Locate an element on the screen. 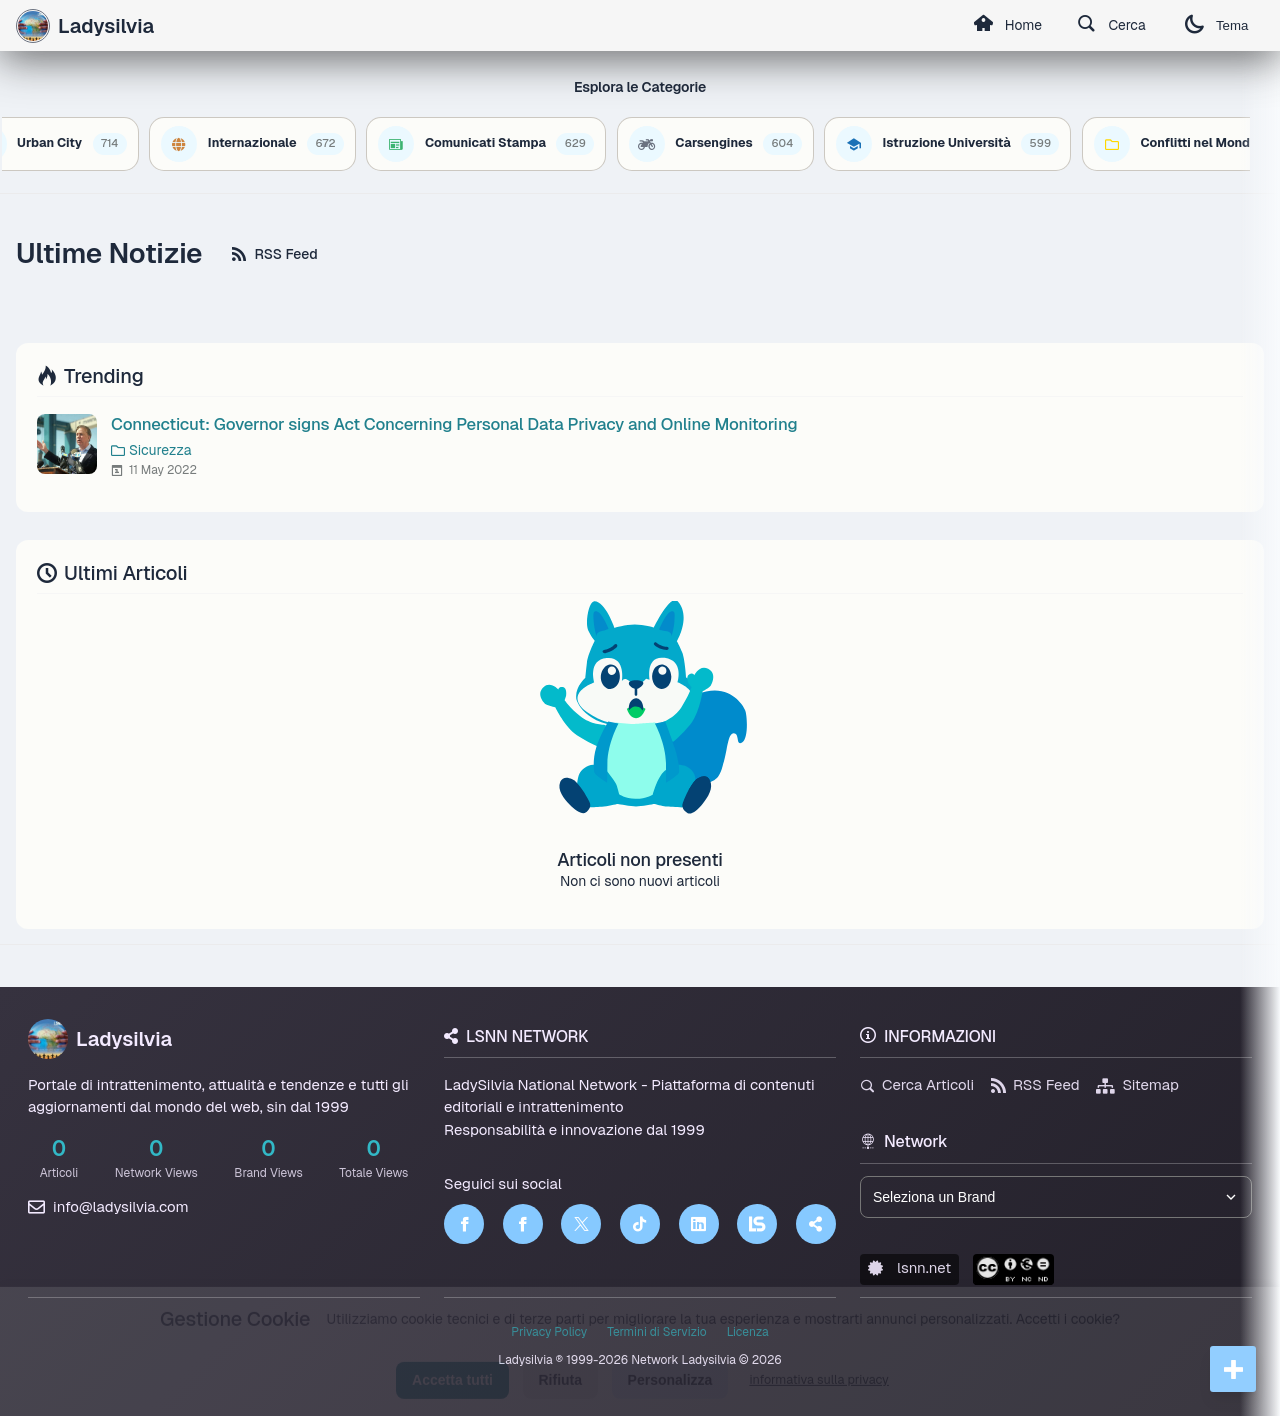 The height and width of the screenshot is (1416, 1280). [Truth Social] is located at coordinates (816, 1224).